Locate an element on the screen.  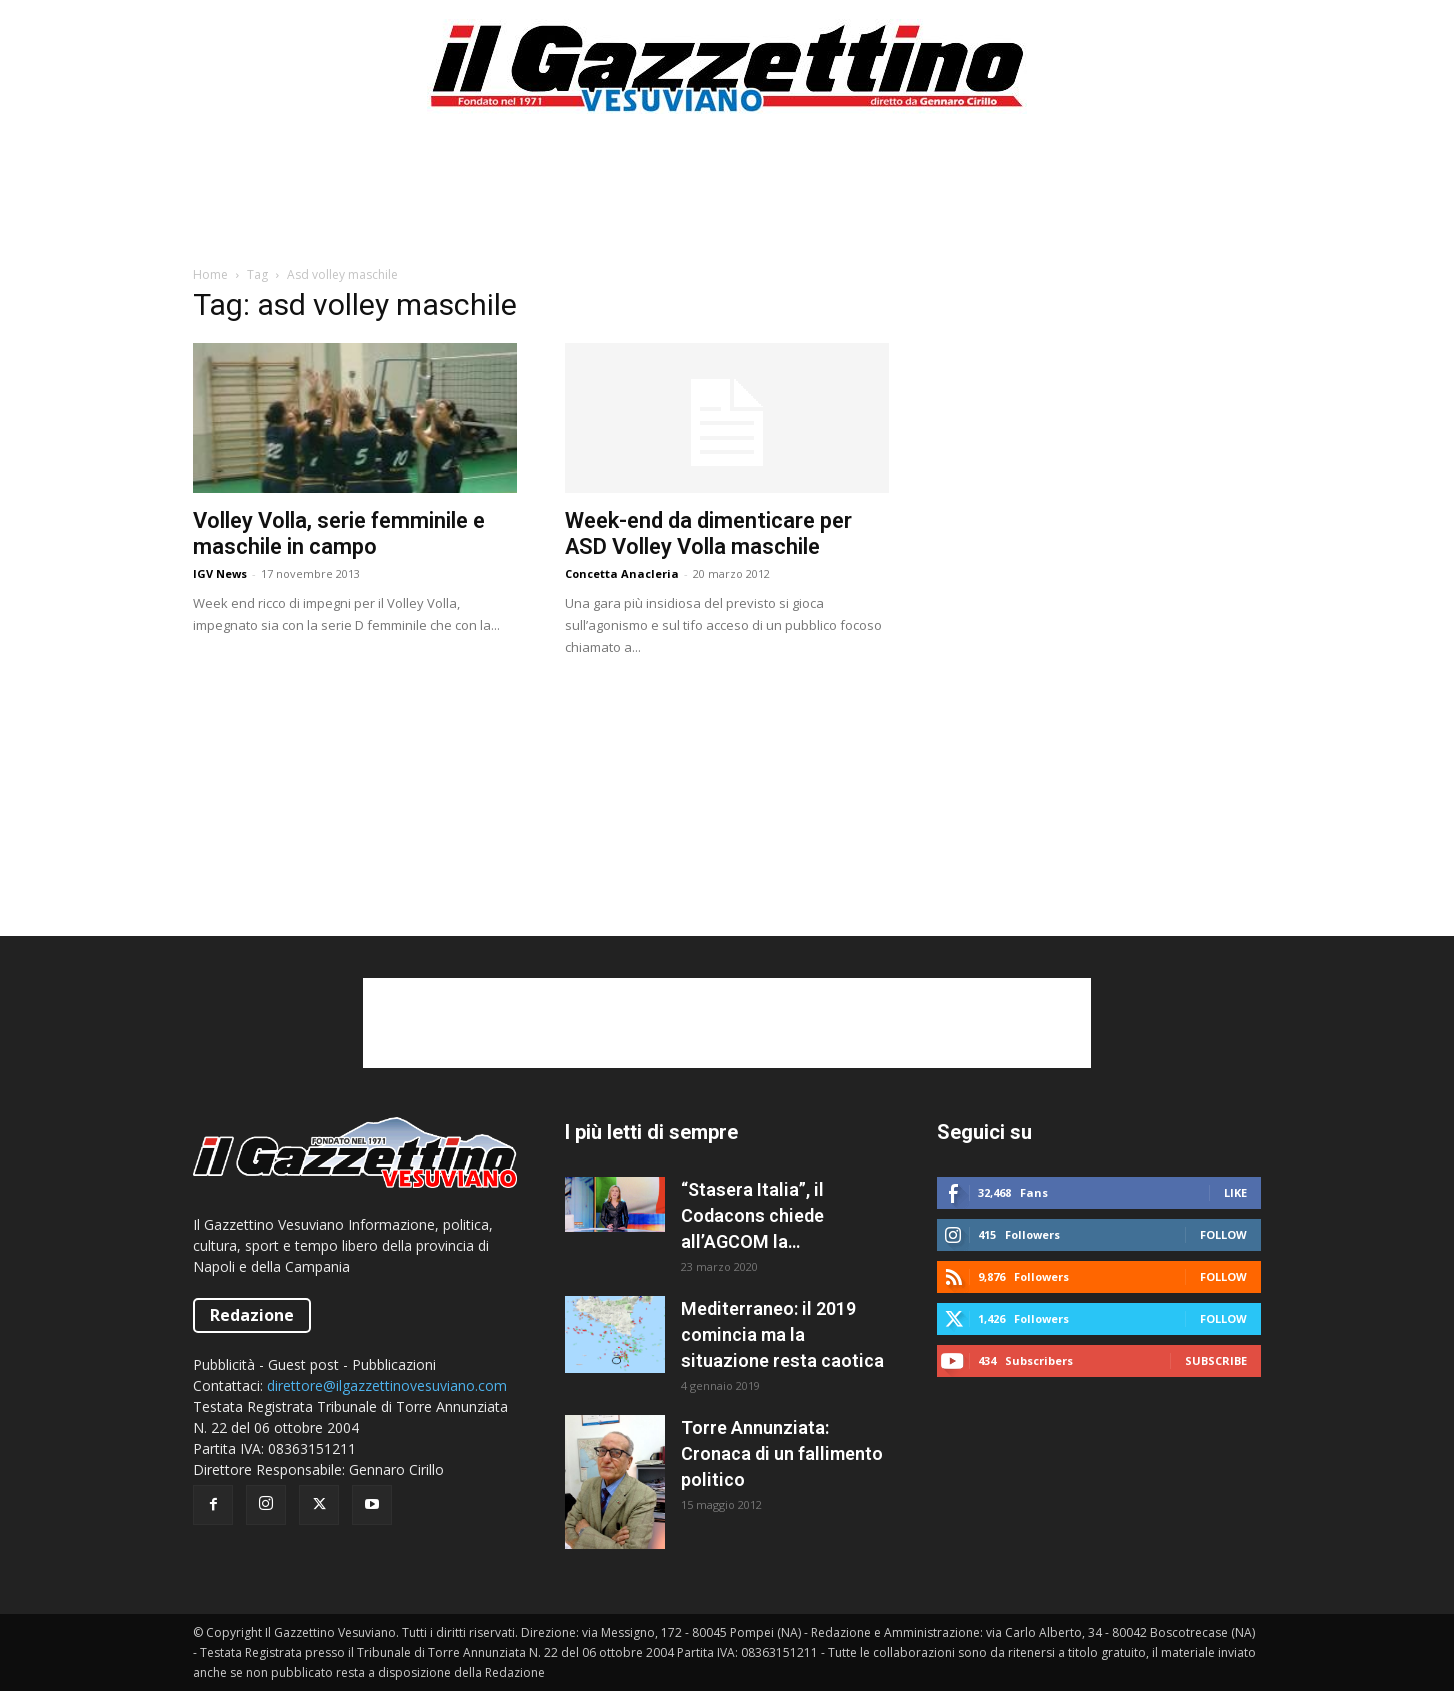
IGV News is located at coordinates (220, 573).